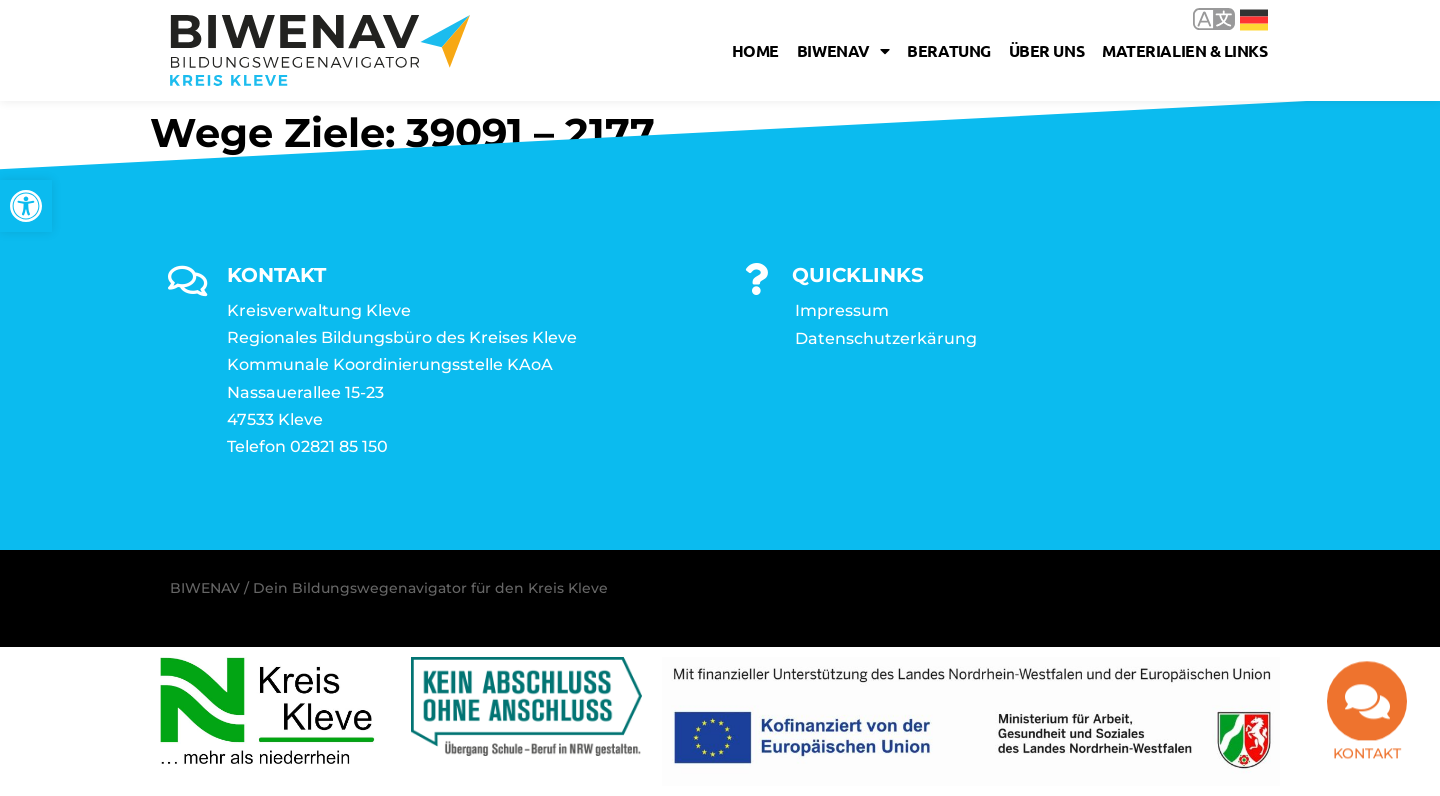 The height and width of the screenshot is (796, 1440). I want to click on Home [link], so click(755, 50).